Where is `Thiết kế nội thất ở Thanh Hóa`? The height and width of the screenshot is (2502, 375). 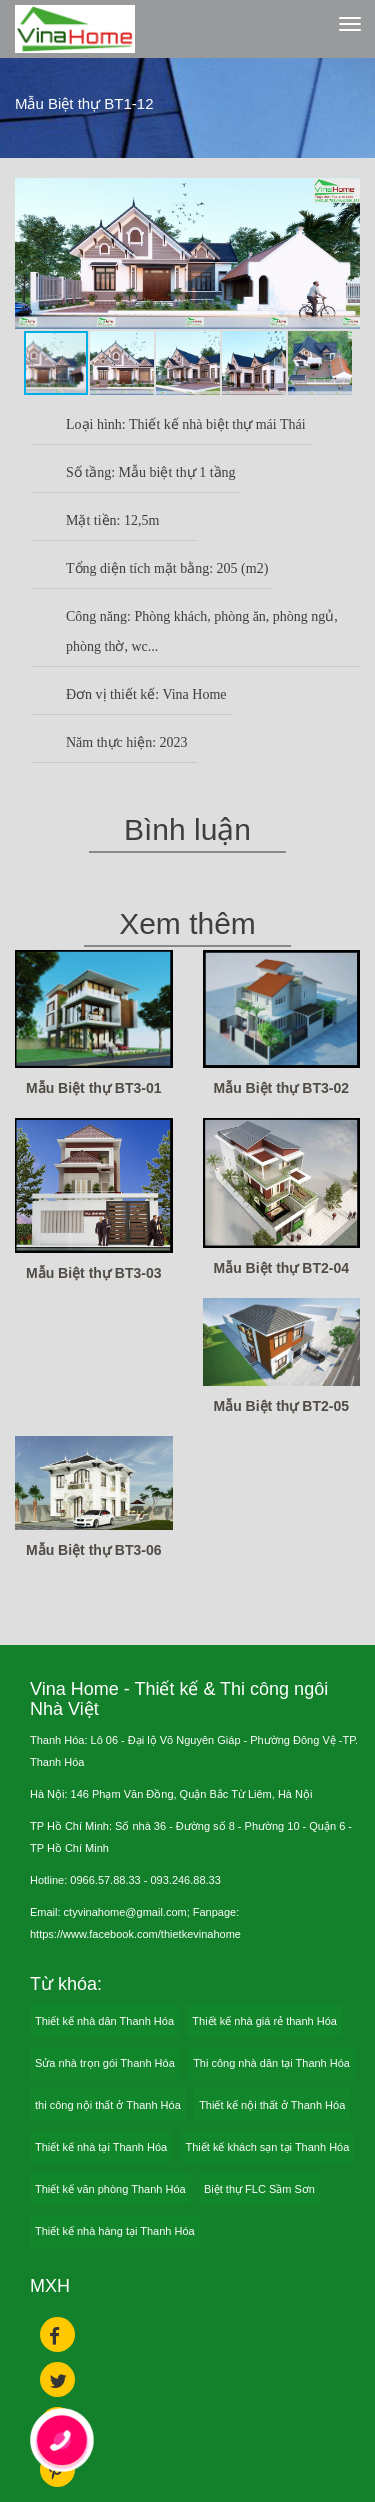 Thiết kế nội thất ở Thanh Hóa is located at coordinates (272, 2105).